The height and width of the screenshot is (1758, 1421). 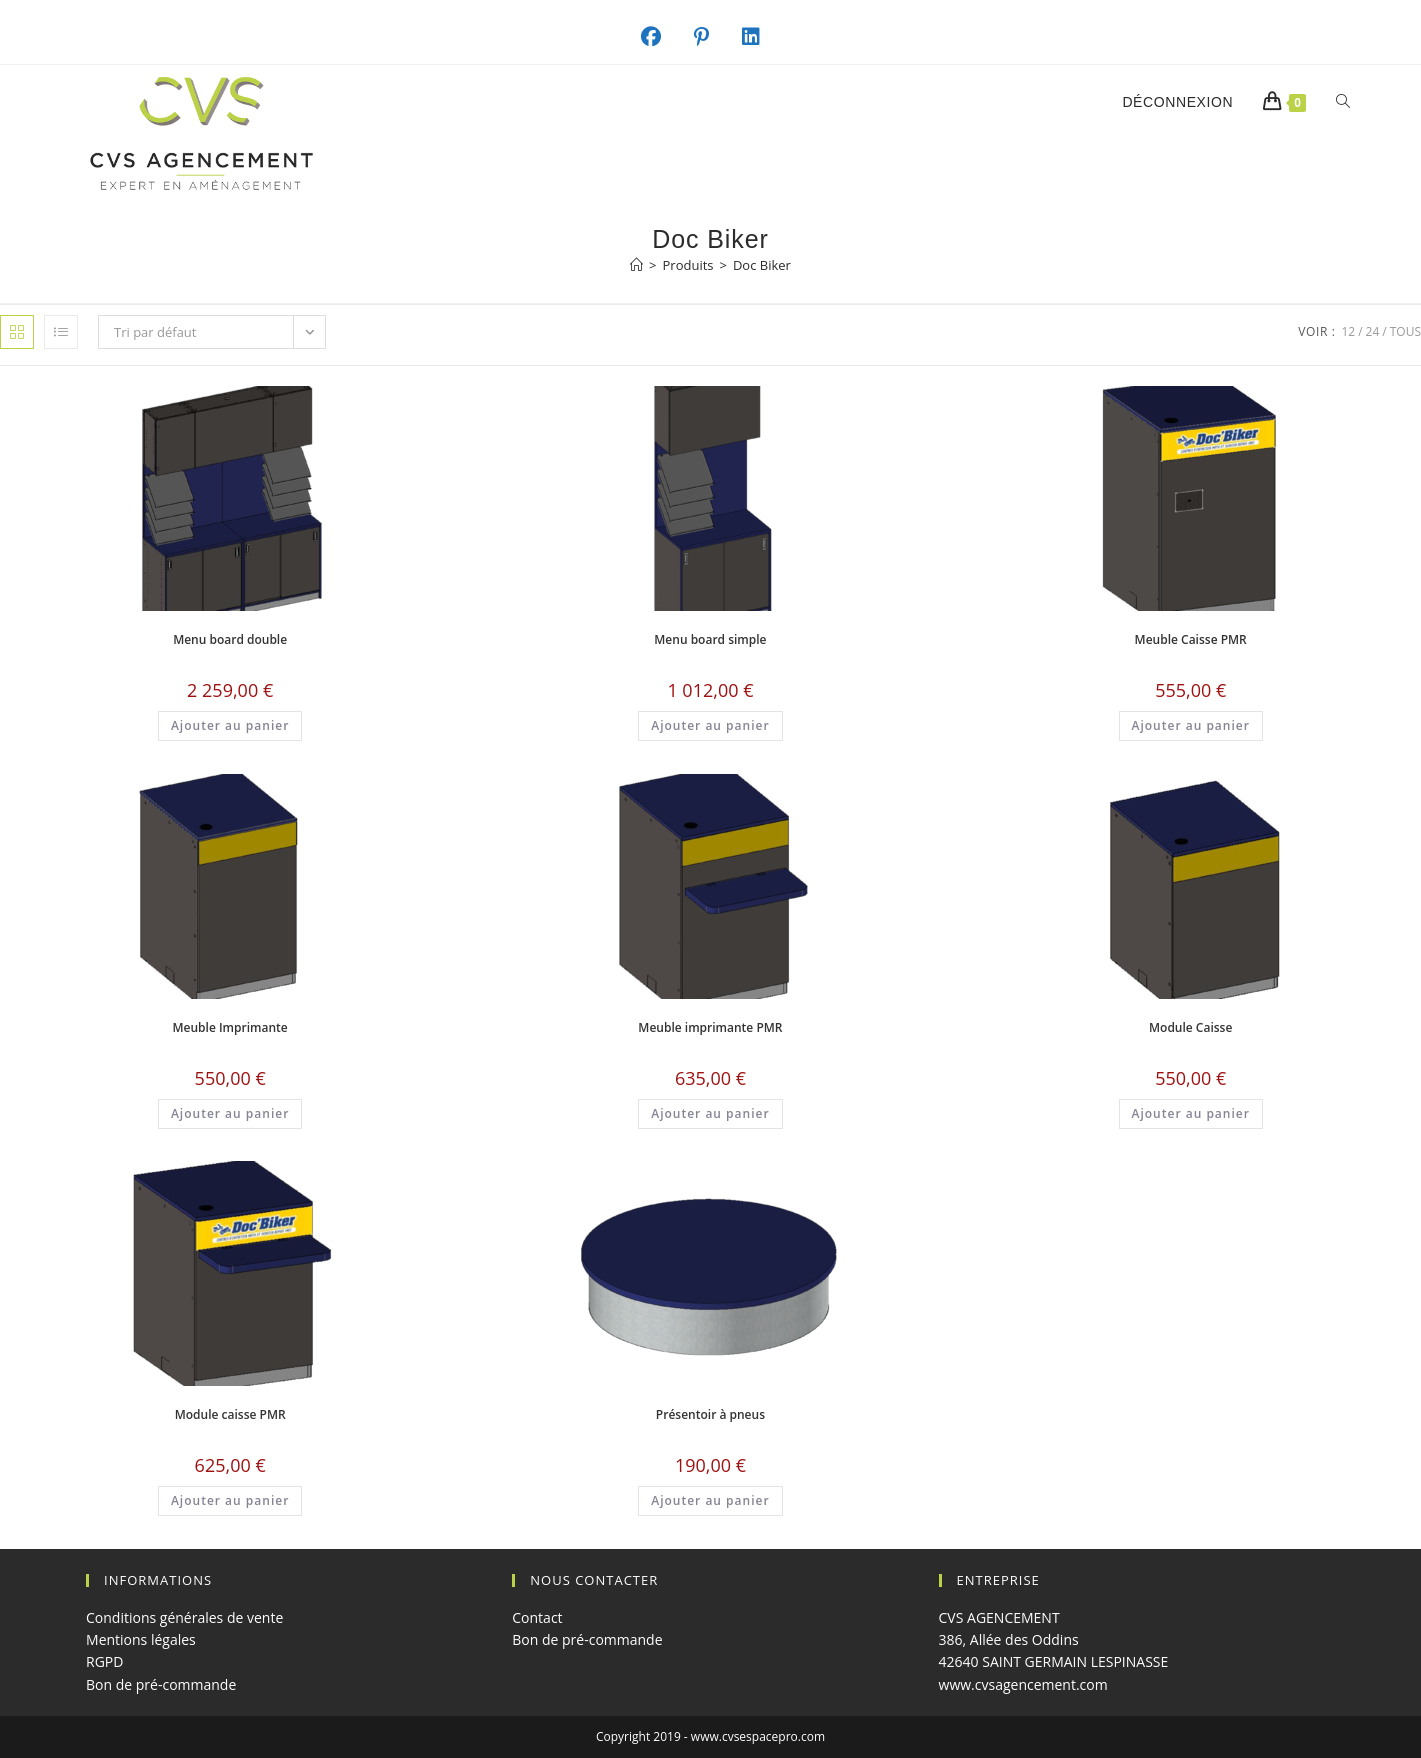 I want to click on 12, so click(x=1348, y=331).